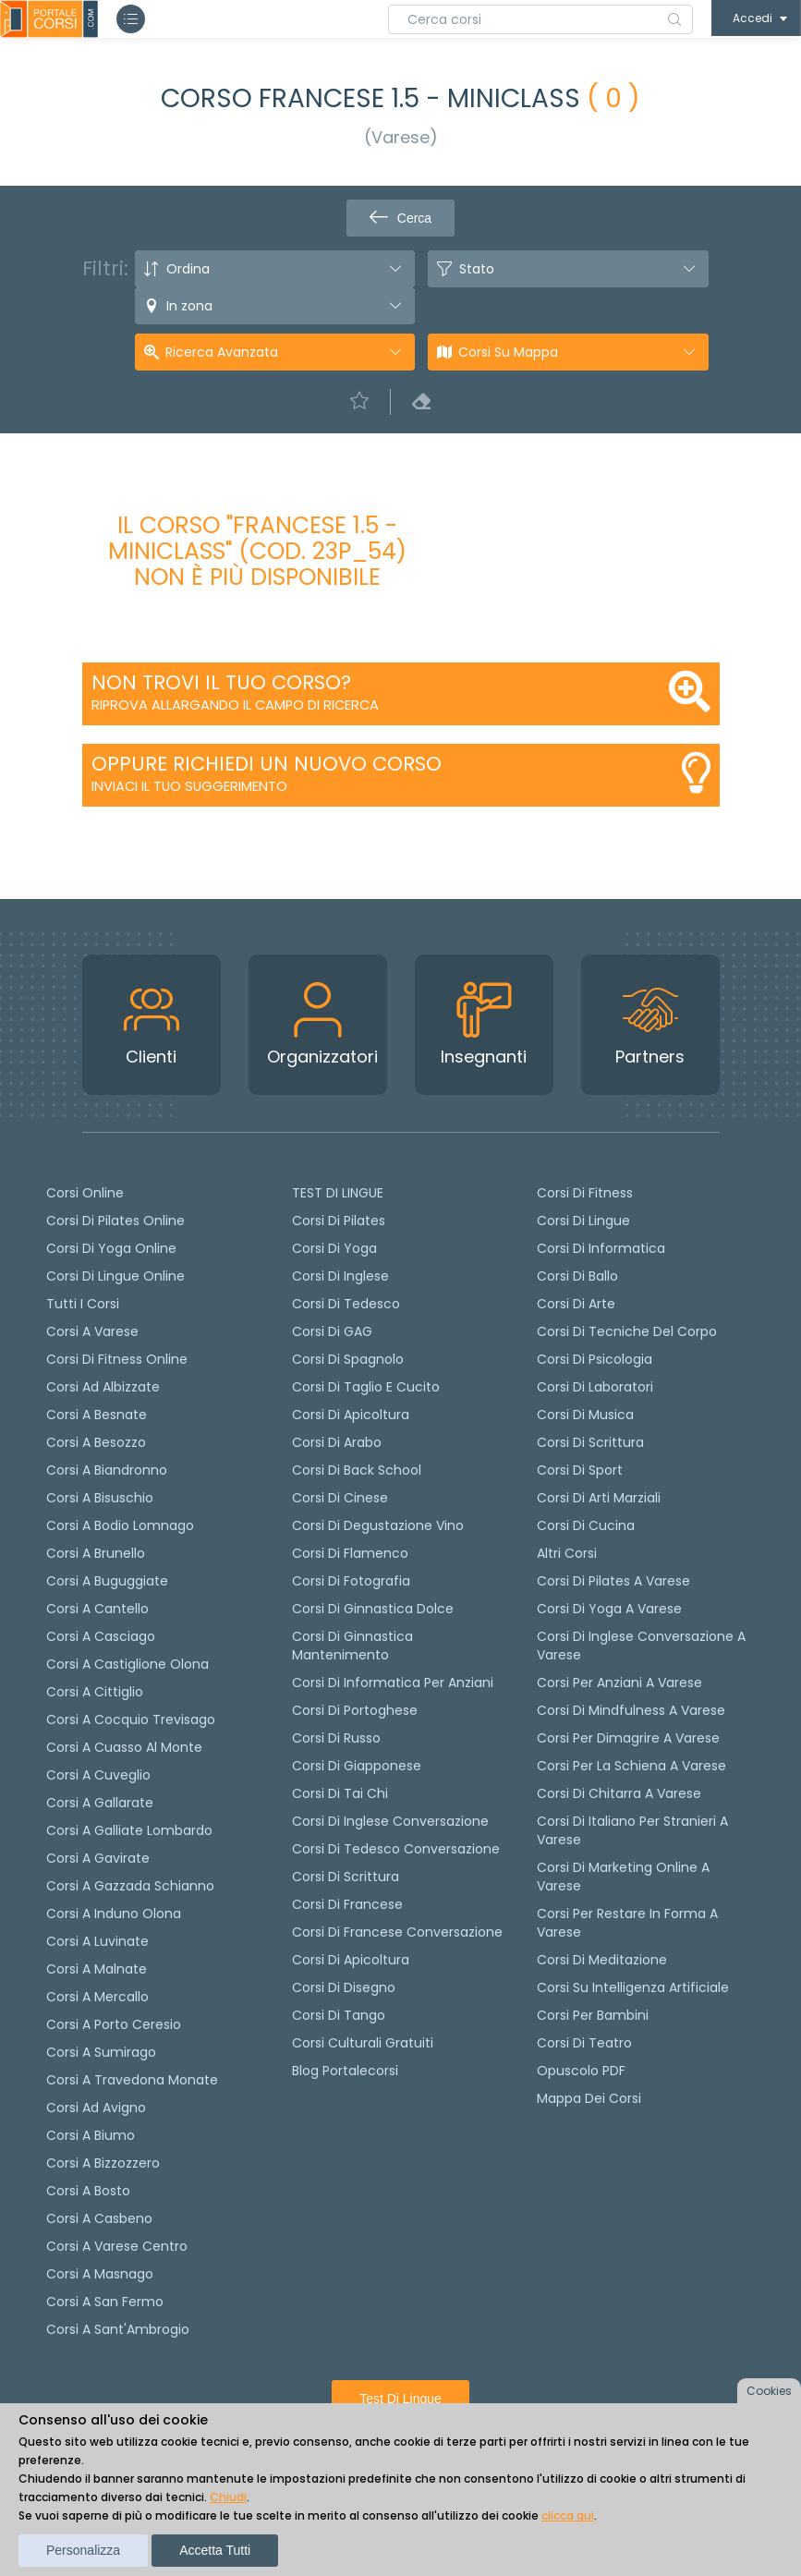 The height and width of the screenshot is (2576, 801). What do you see at coordinates (585, 1414) in the screenshot?
I see `Corsi di Musica` at bounding box center [585, 1414].